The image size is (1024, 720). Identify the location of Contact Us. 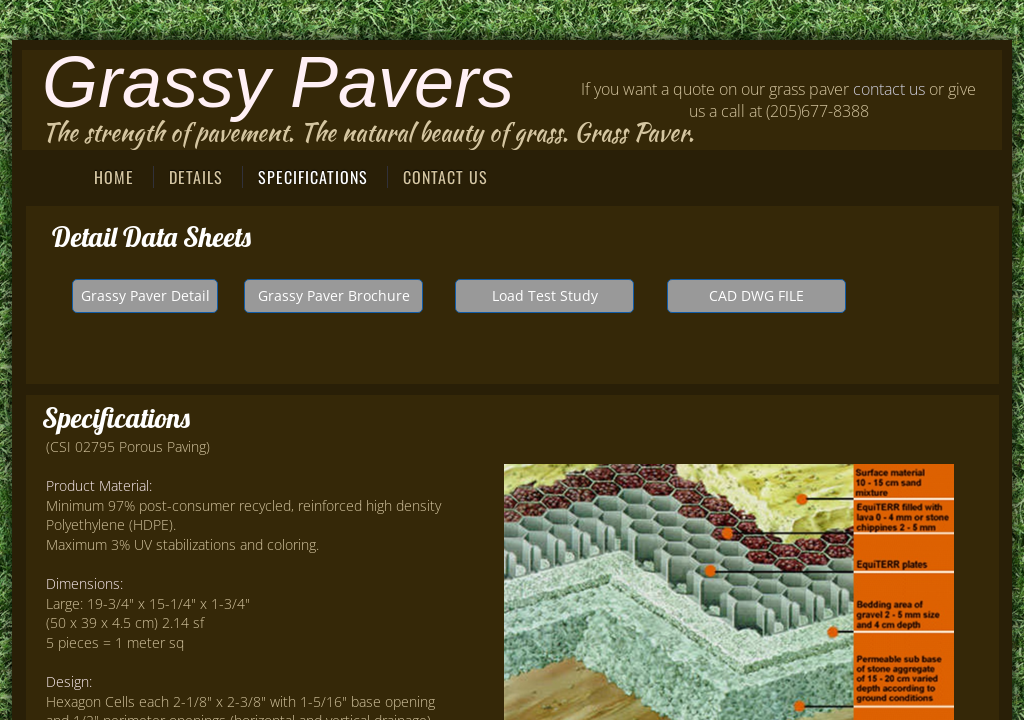
(445, 177).